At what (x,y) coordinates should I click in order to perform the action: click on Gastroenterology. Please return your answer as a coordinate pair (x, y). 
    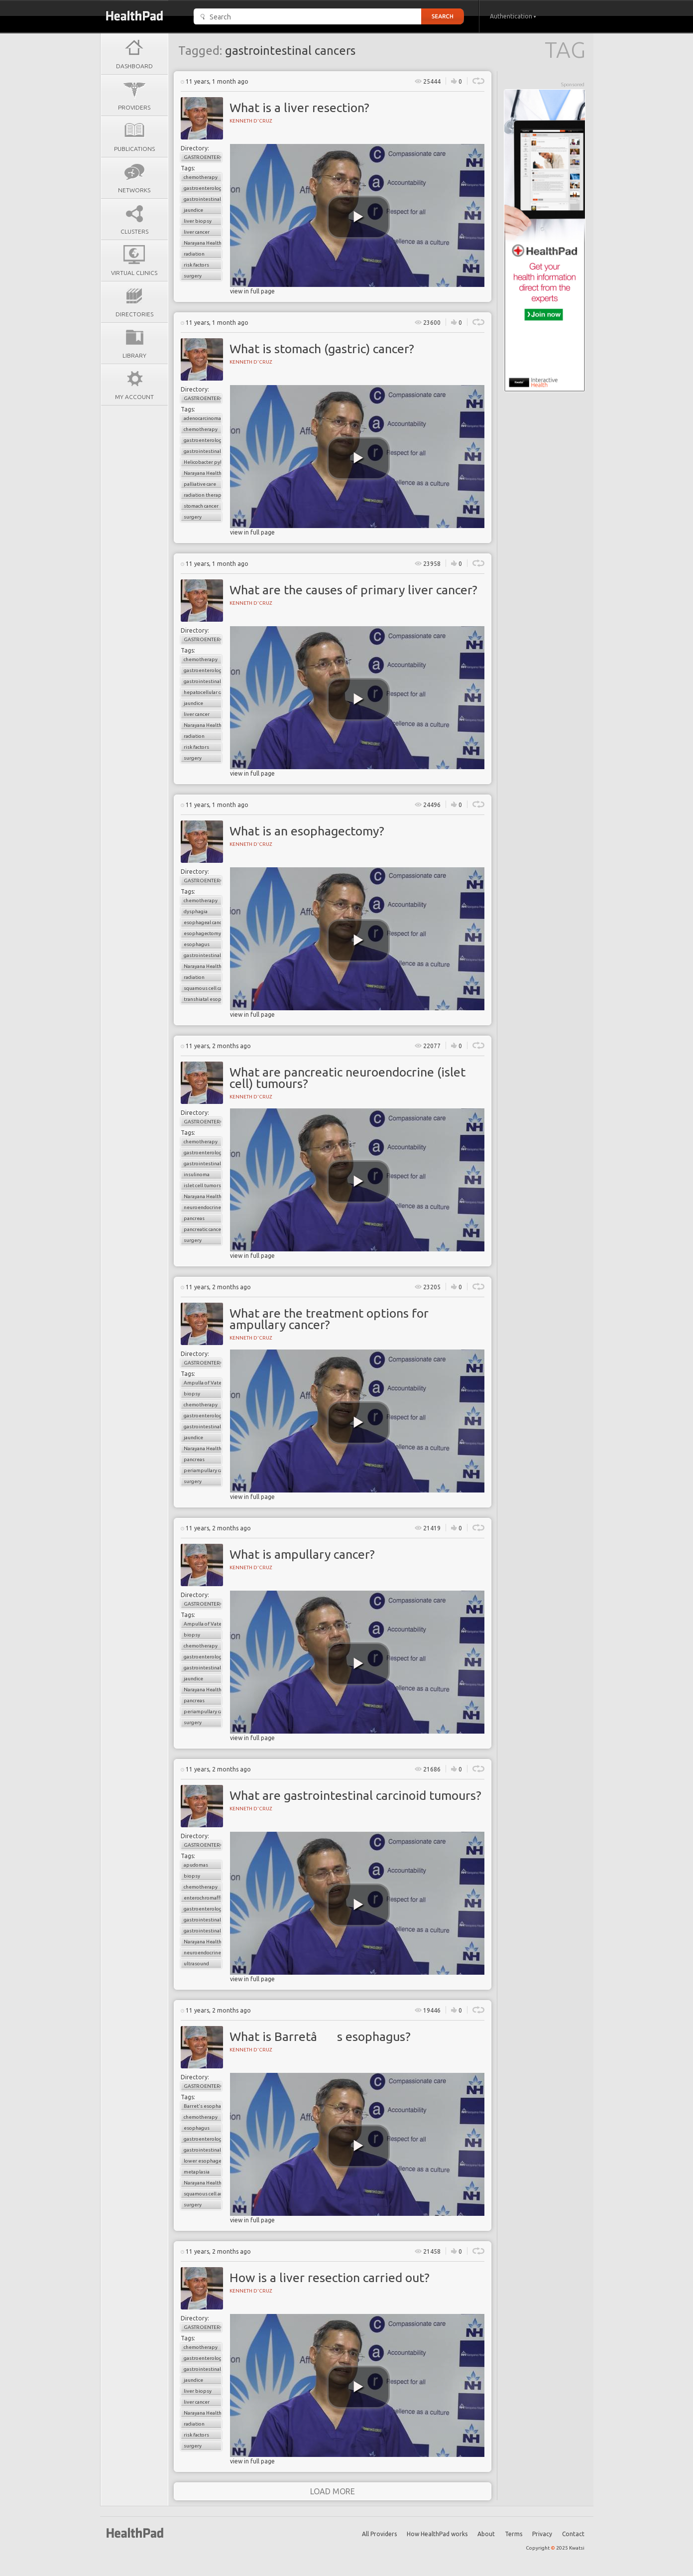
    Looking at the image, I should click on (203, 157).